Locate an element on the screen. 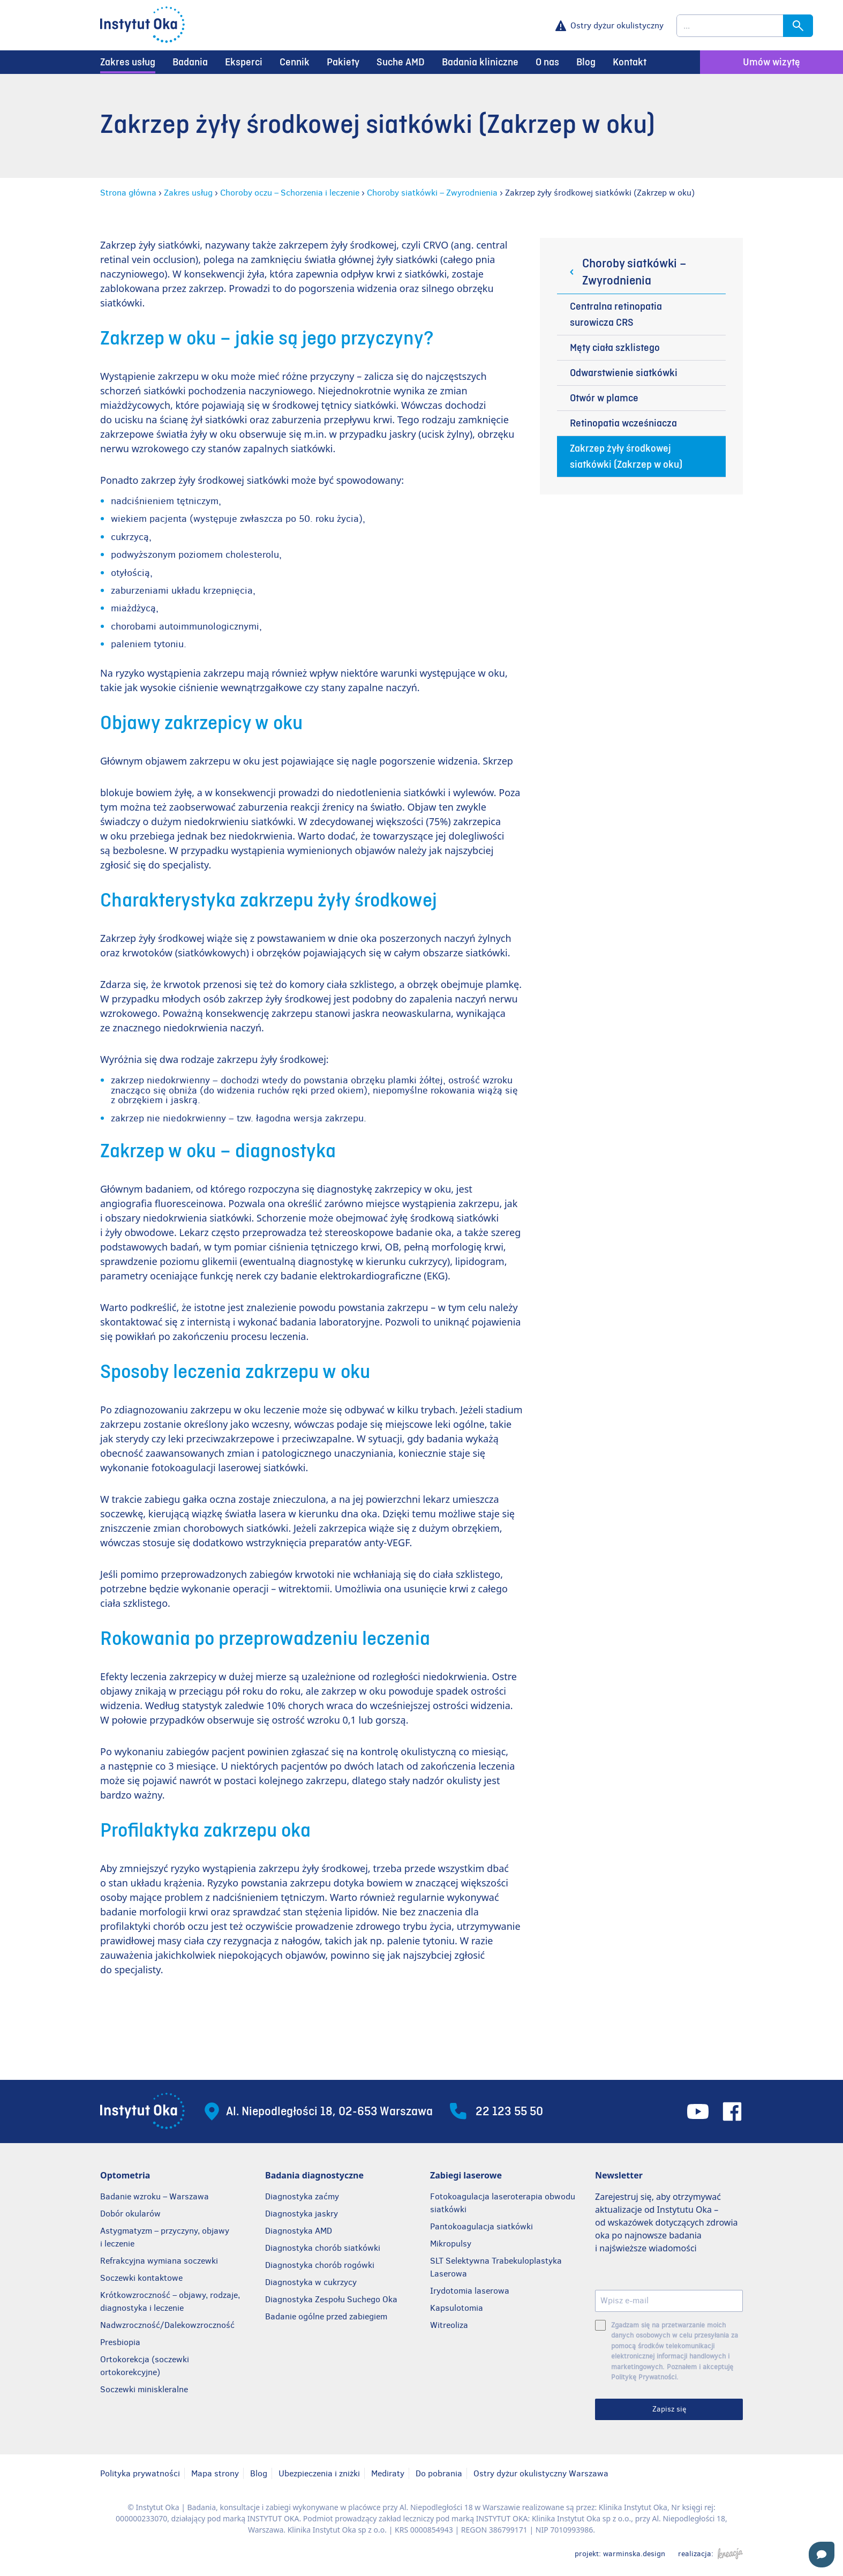 The width and height of the screenshot is (843, 2576). Soczewki kontaktowe is located at coordinates (141, 2277).